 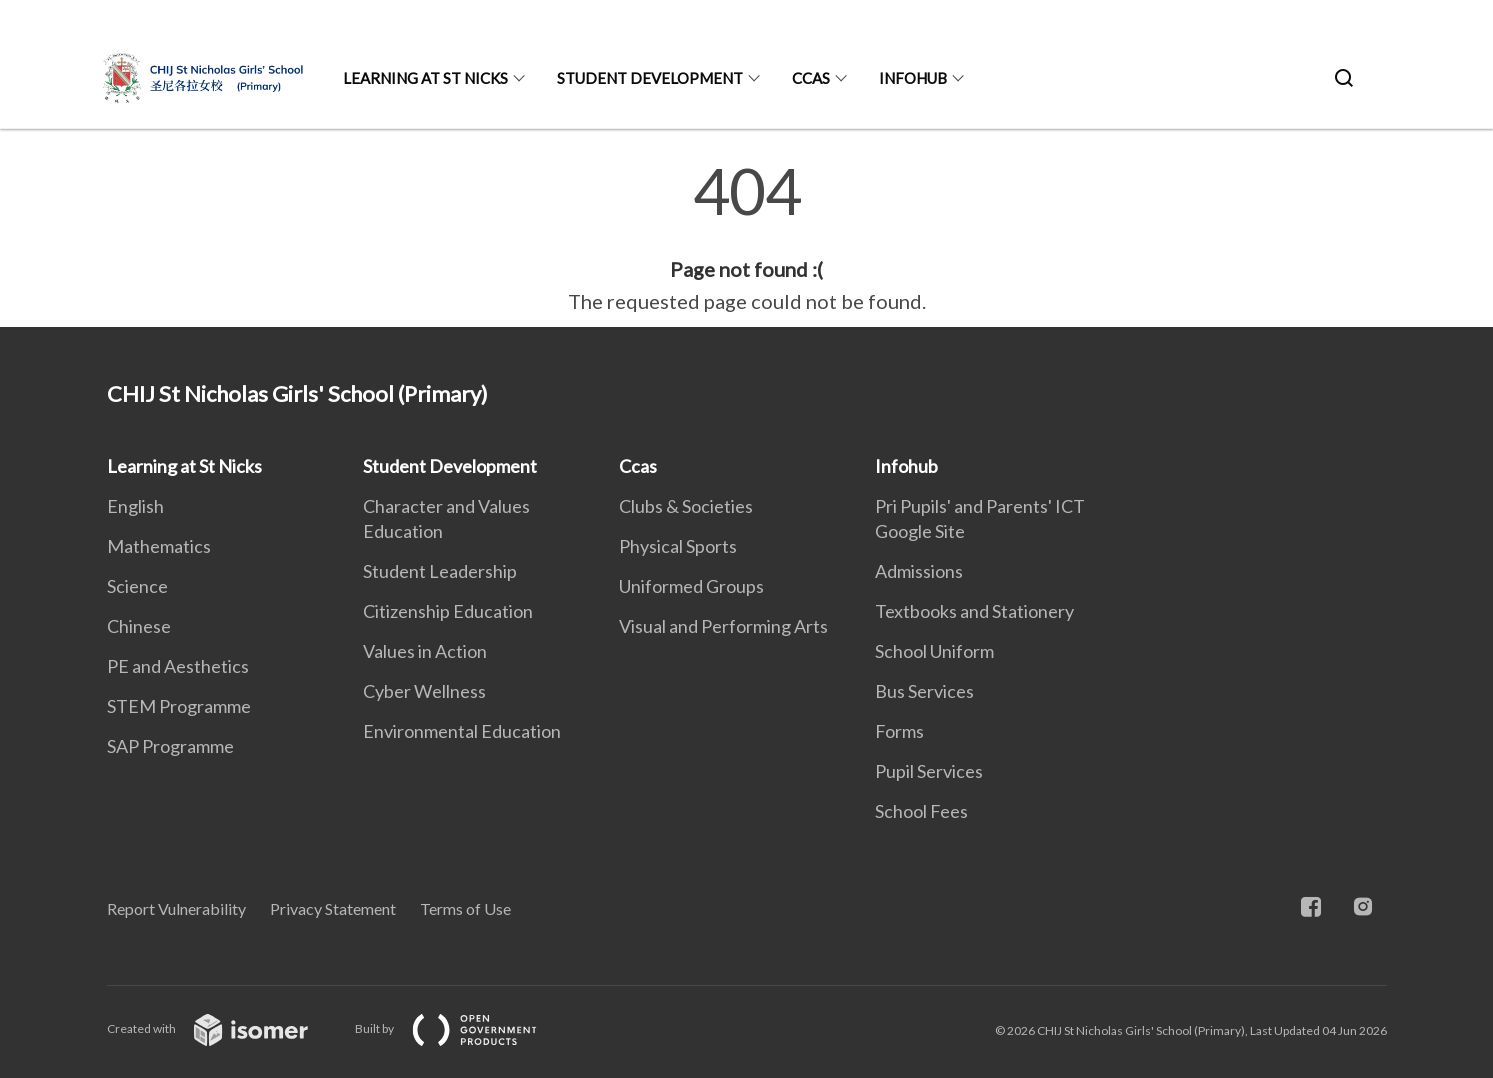 I want to click on Values in Action, so click(x=425, y=651).